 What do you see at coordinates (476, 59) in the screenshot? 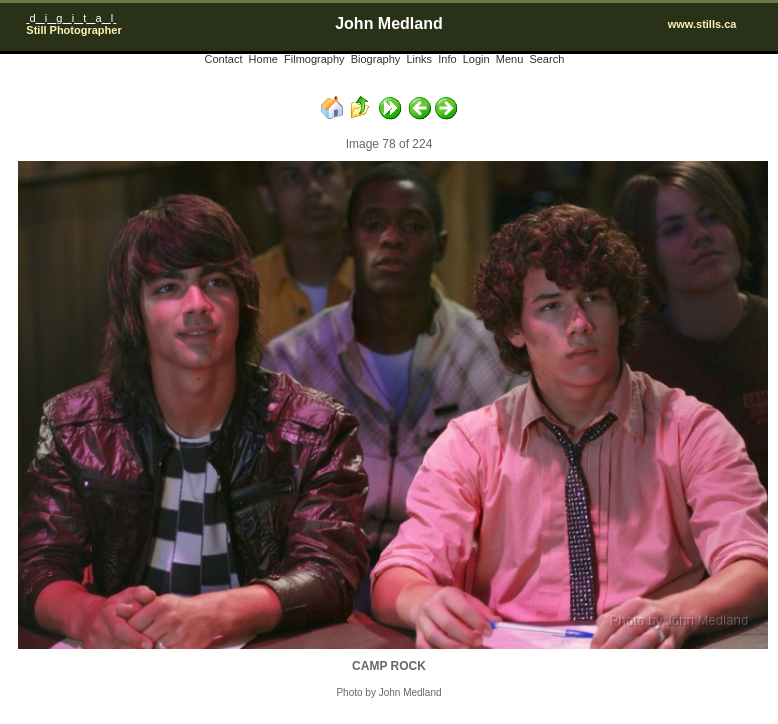
I see `Login` at bounding box center [476, 59].